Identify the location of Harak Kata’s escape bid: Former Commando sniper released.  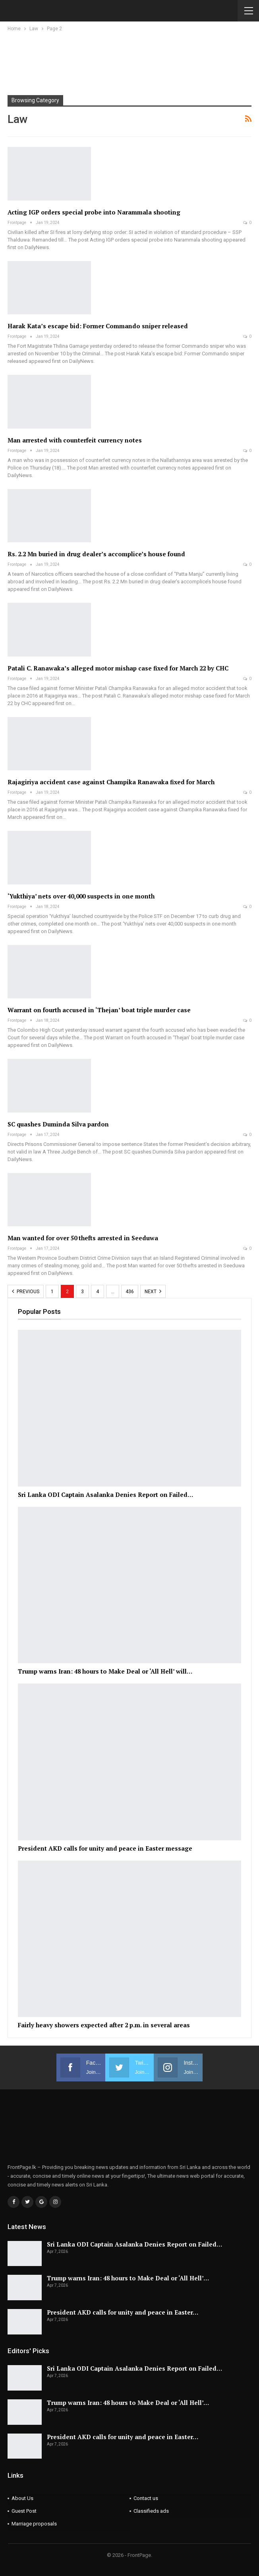
(98, 326).